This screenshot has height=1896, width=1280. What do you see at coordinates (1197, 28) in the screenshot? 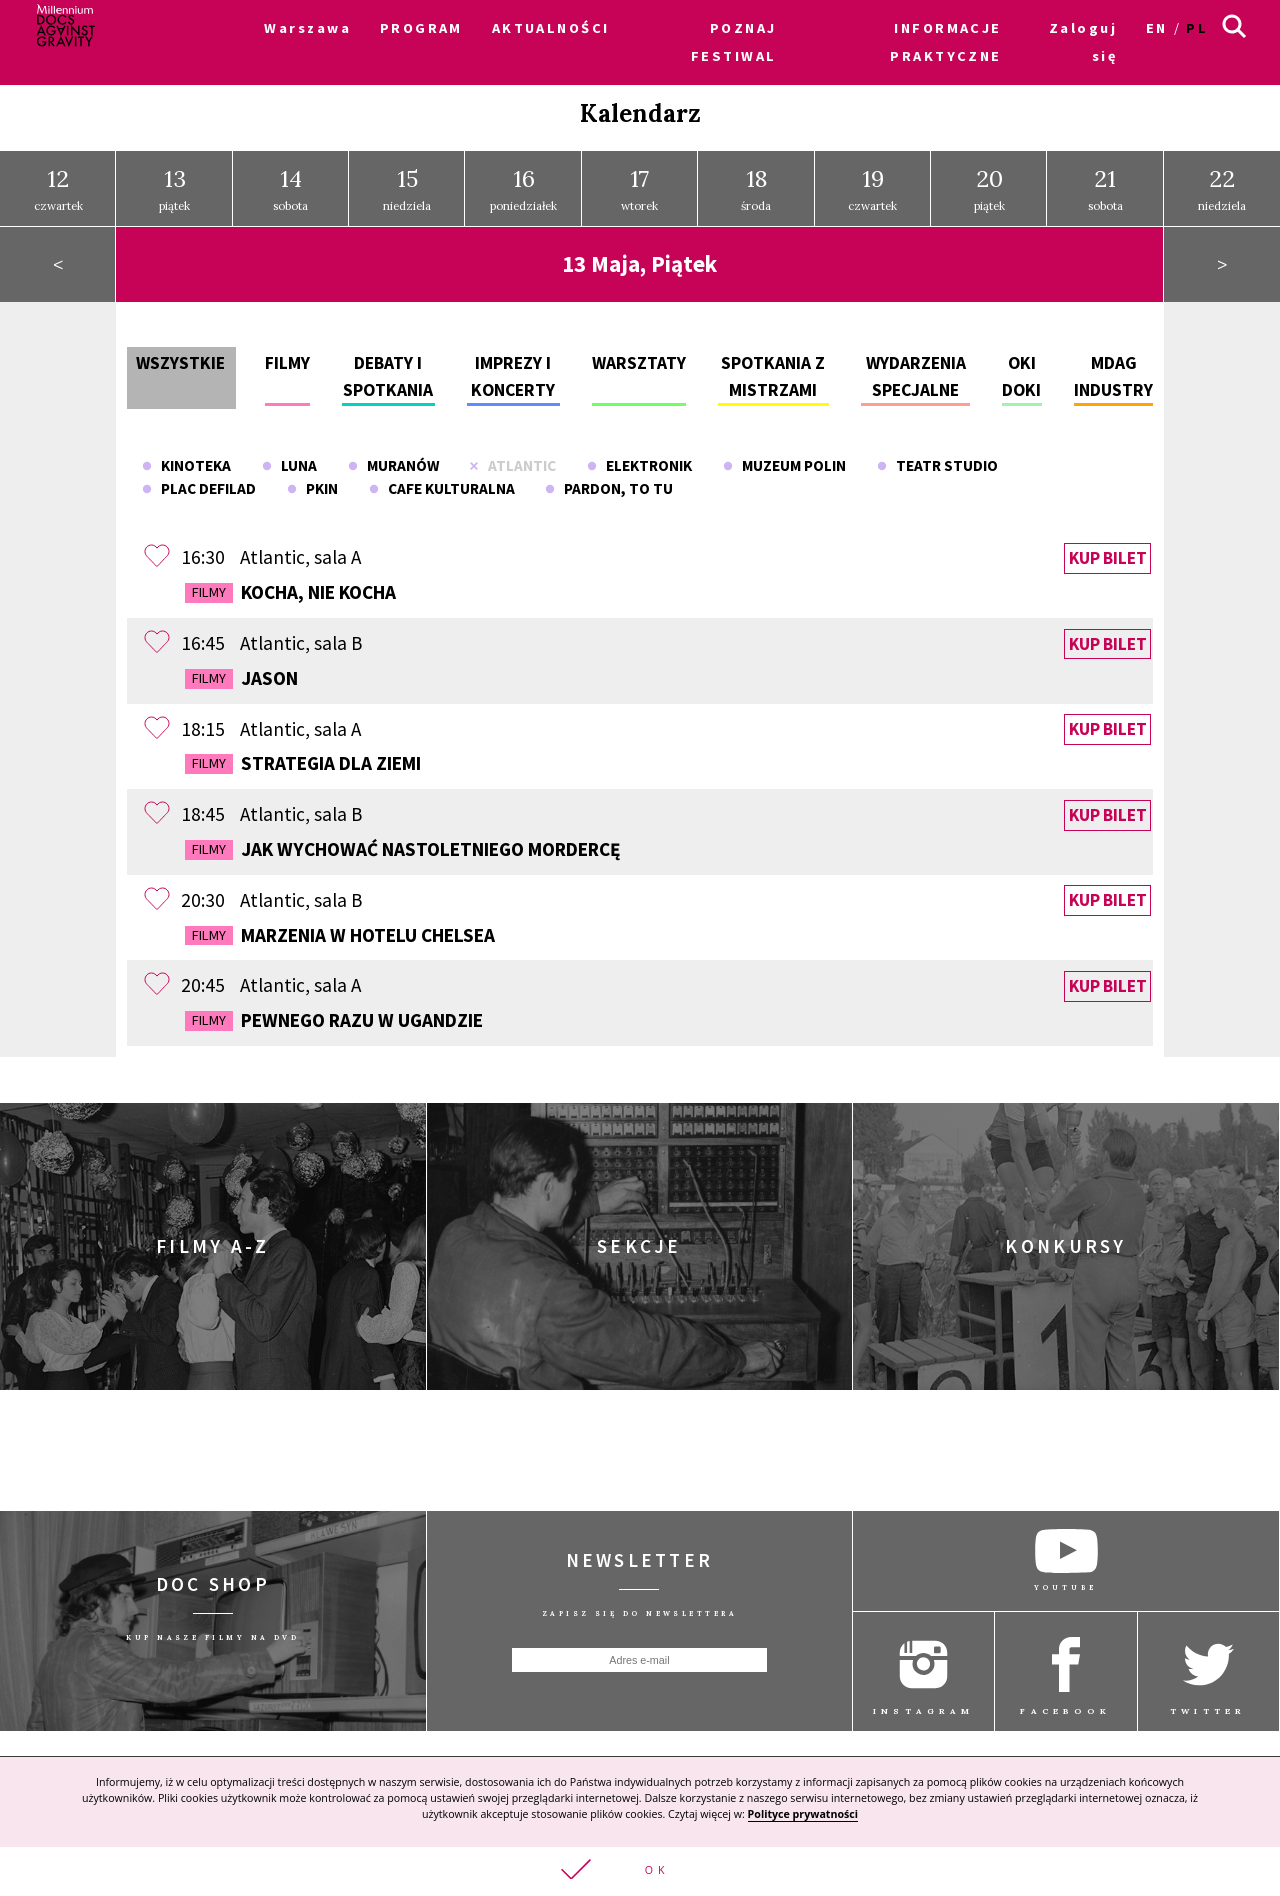
I see `pl` at bounding box center [1197, 28].